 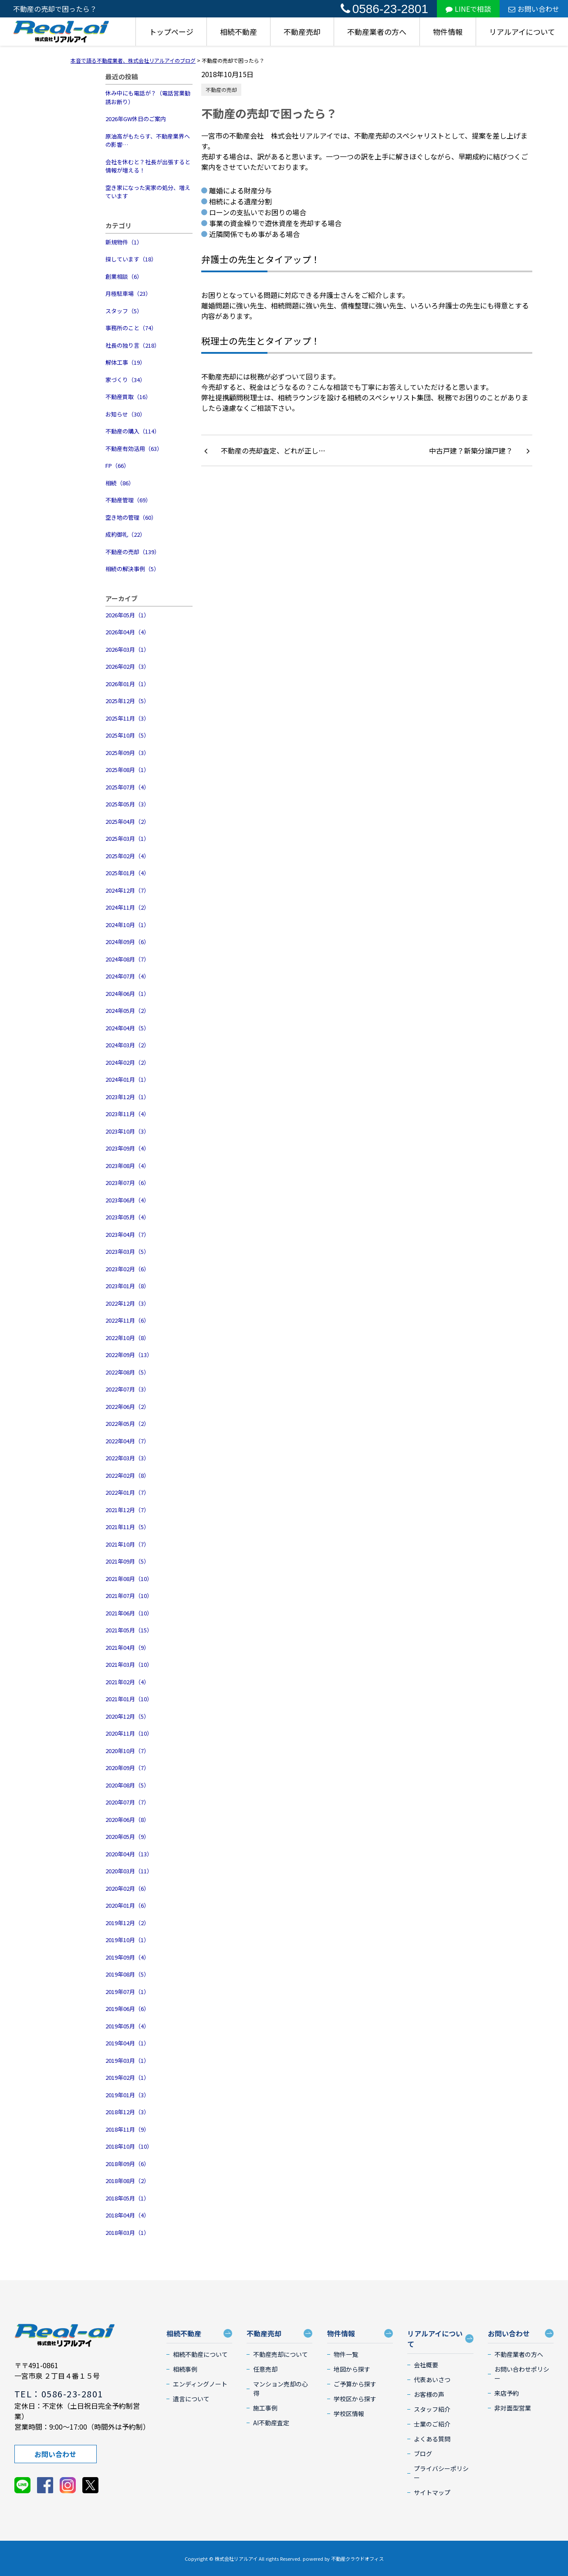 What do you see at coordinates (128, 1630) in the screenshot?
I see `2021年05月（15）` at bounding box center [128, 1630].